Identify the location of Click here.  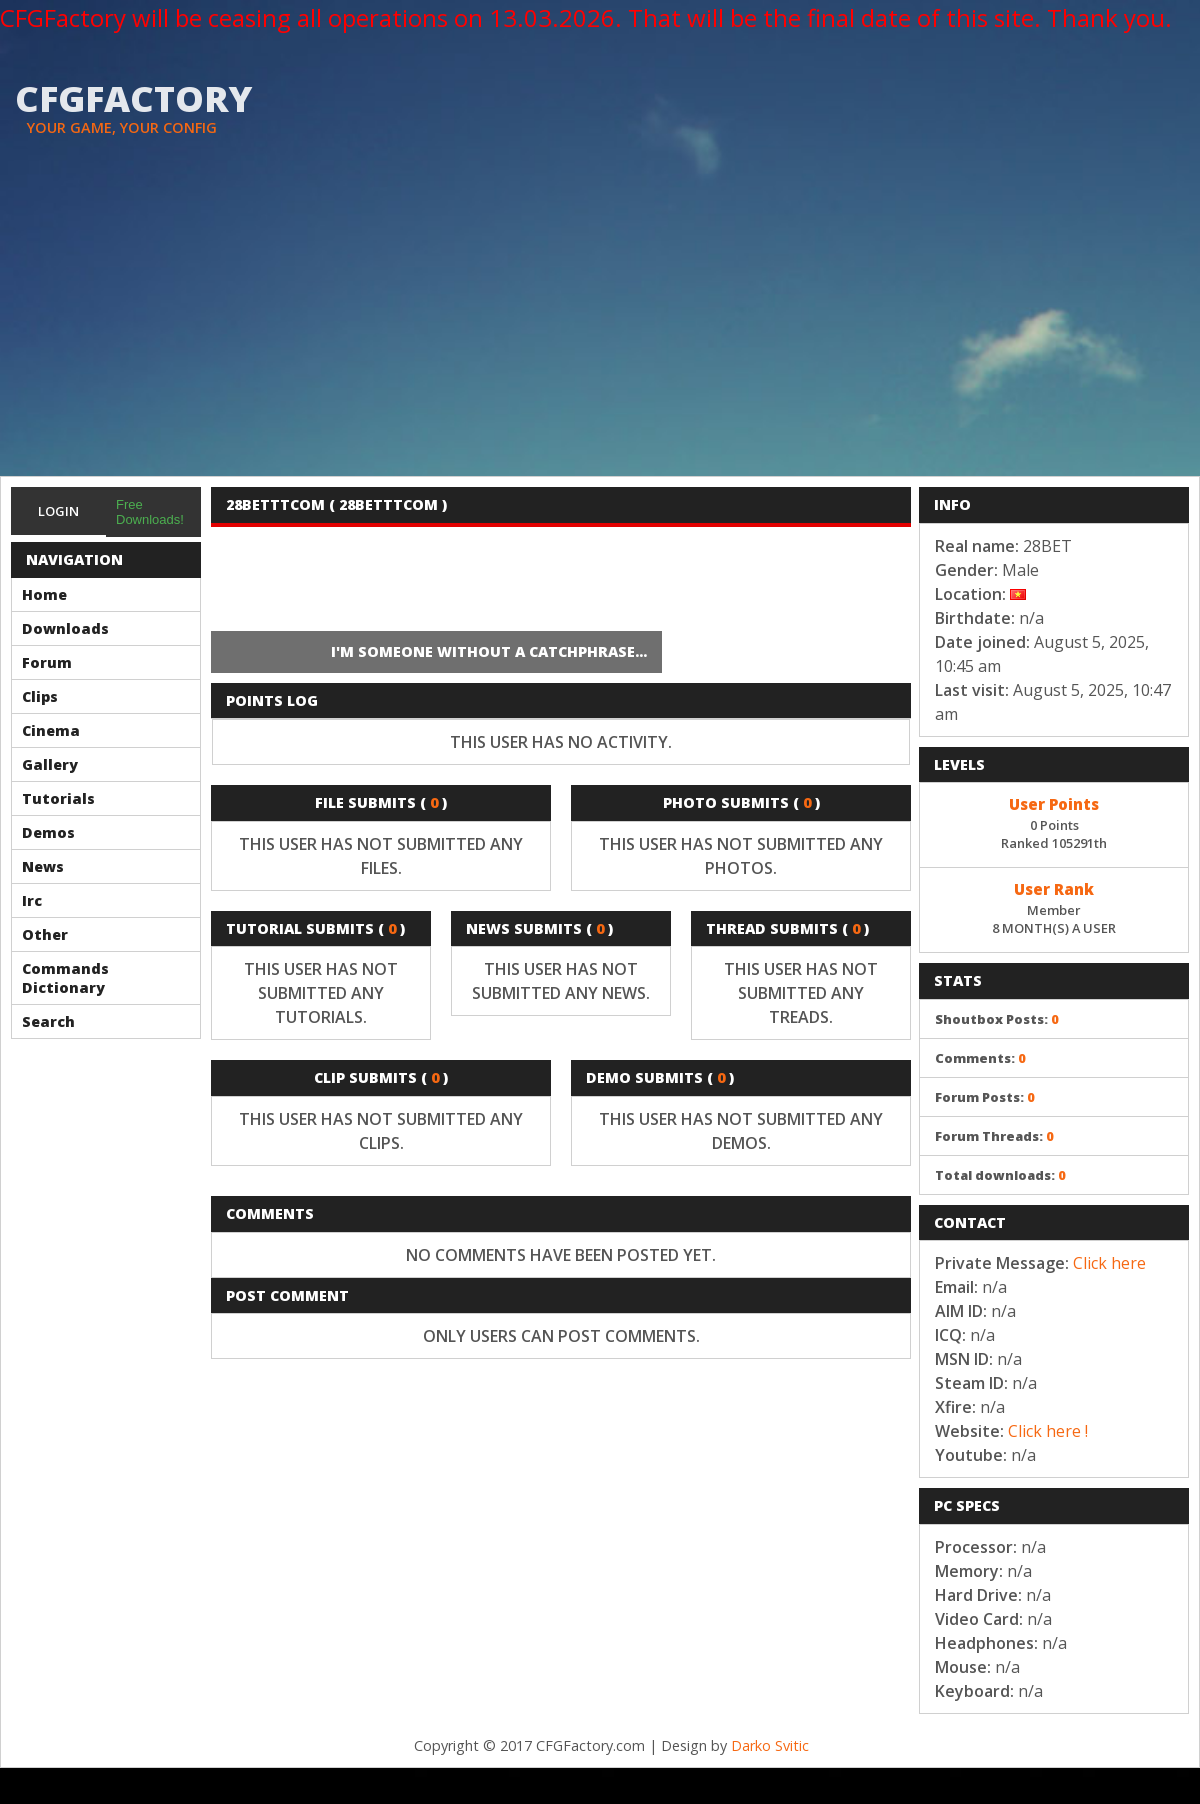
(1109, 1263).